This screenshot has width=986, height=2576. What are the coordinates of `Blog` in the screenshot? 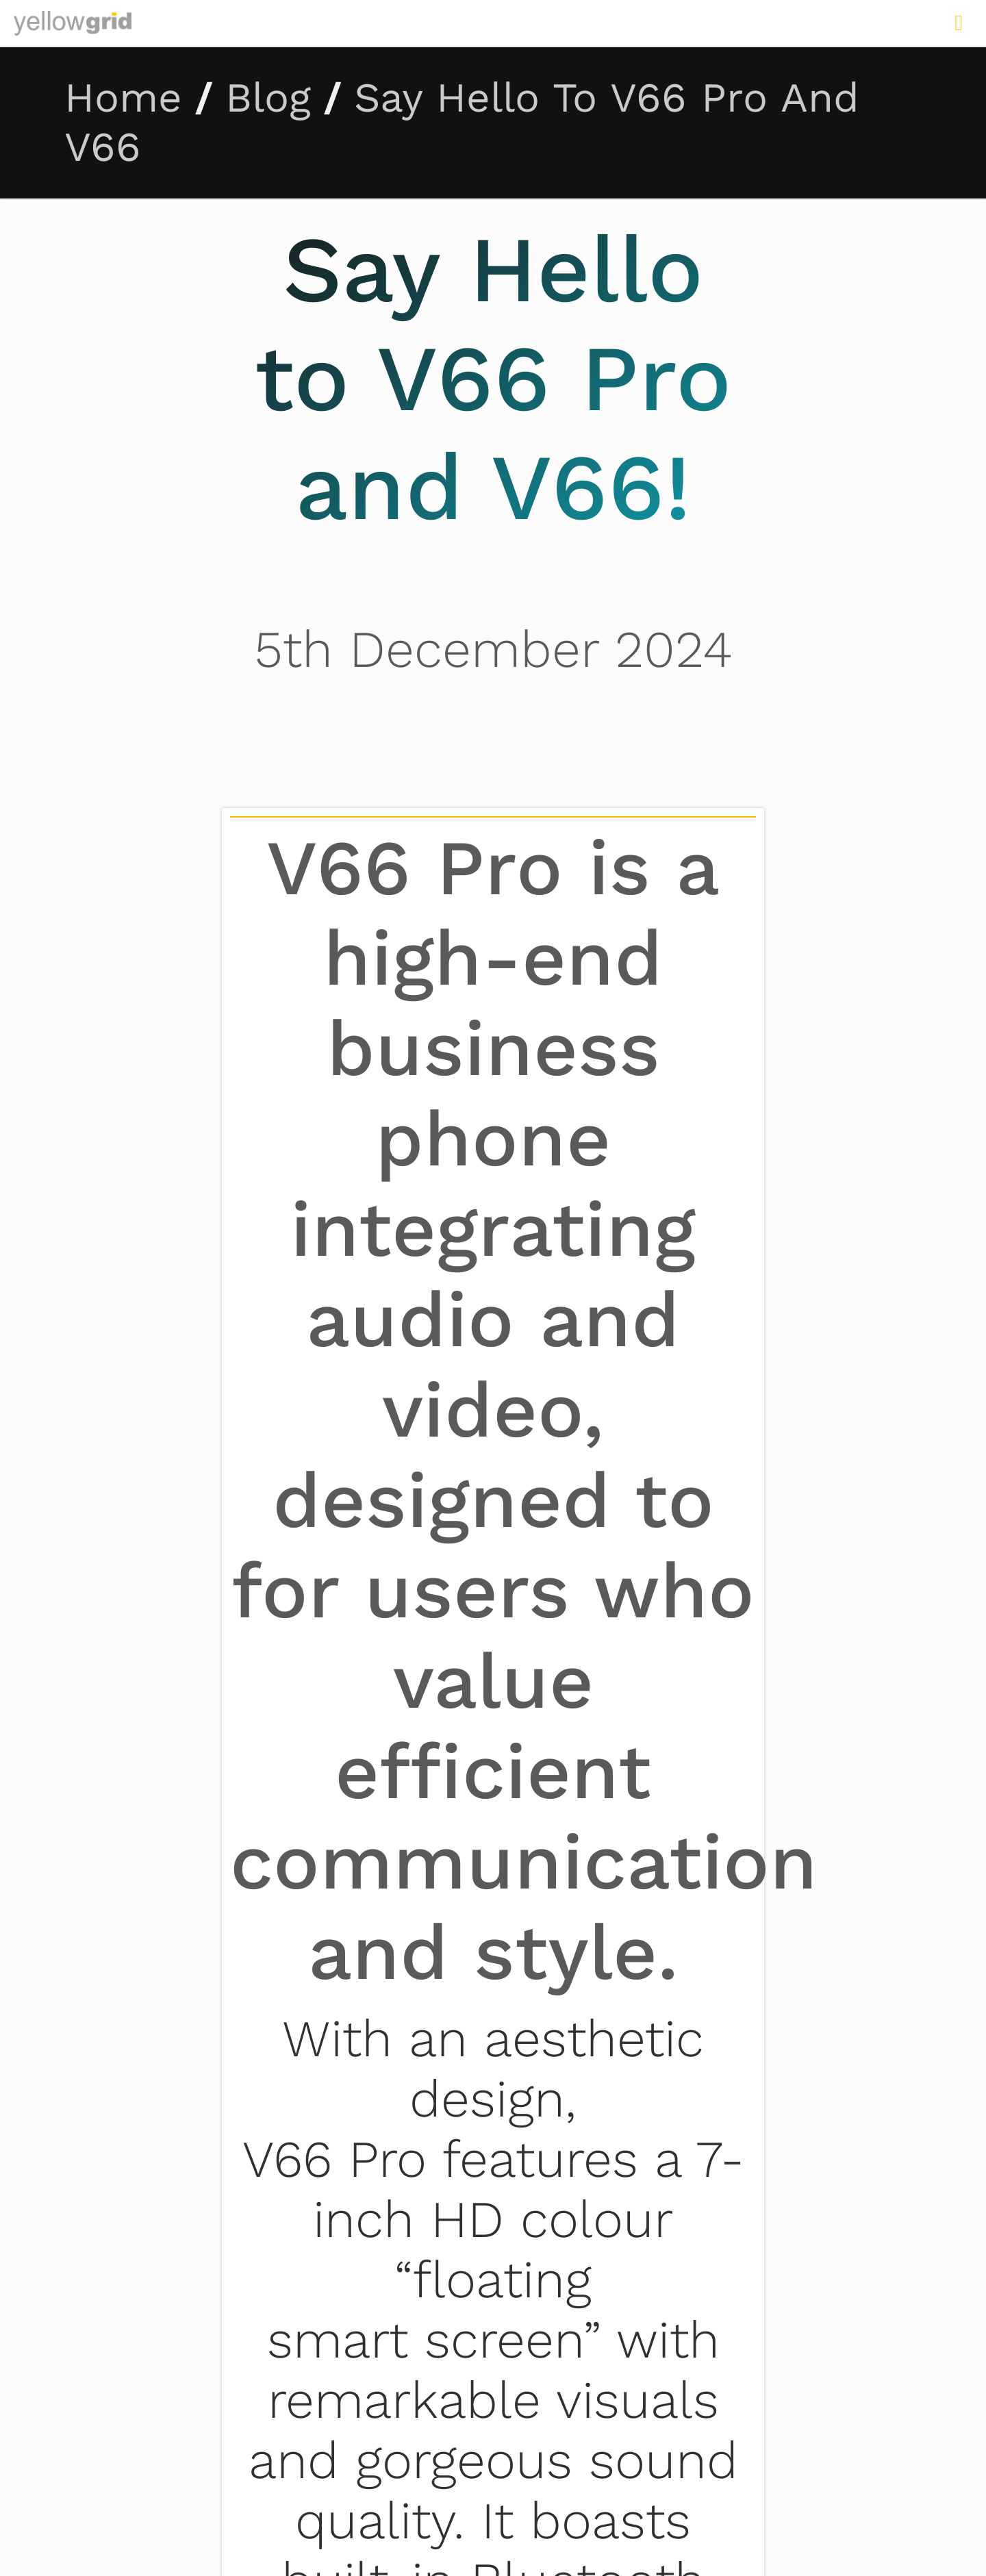 It's located at (268, 97).